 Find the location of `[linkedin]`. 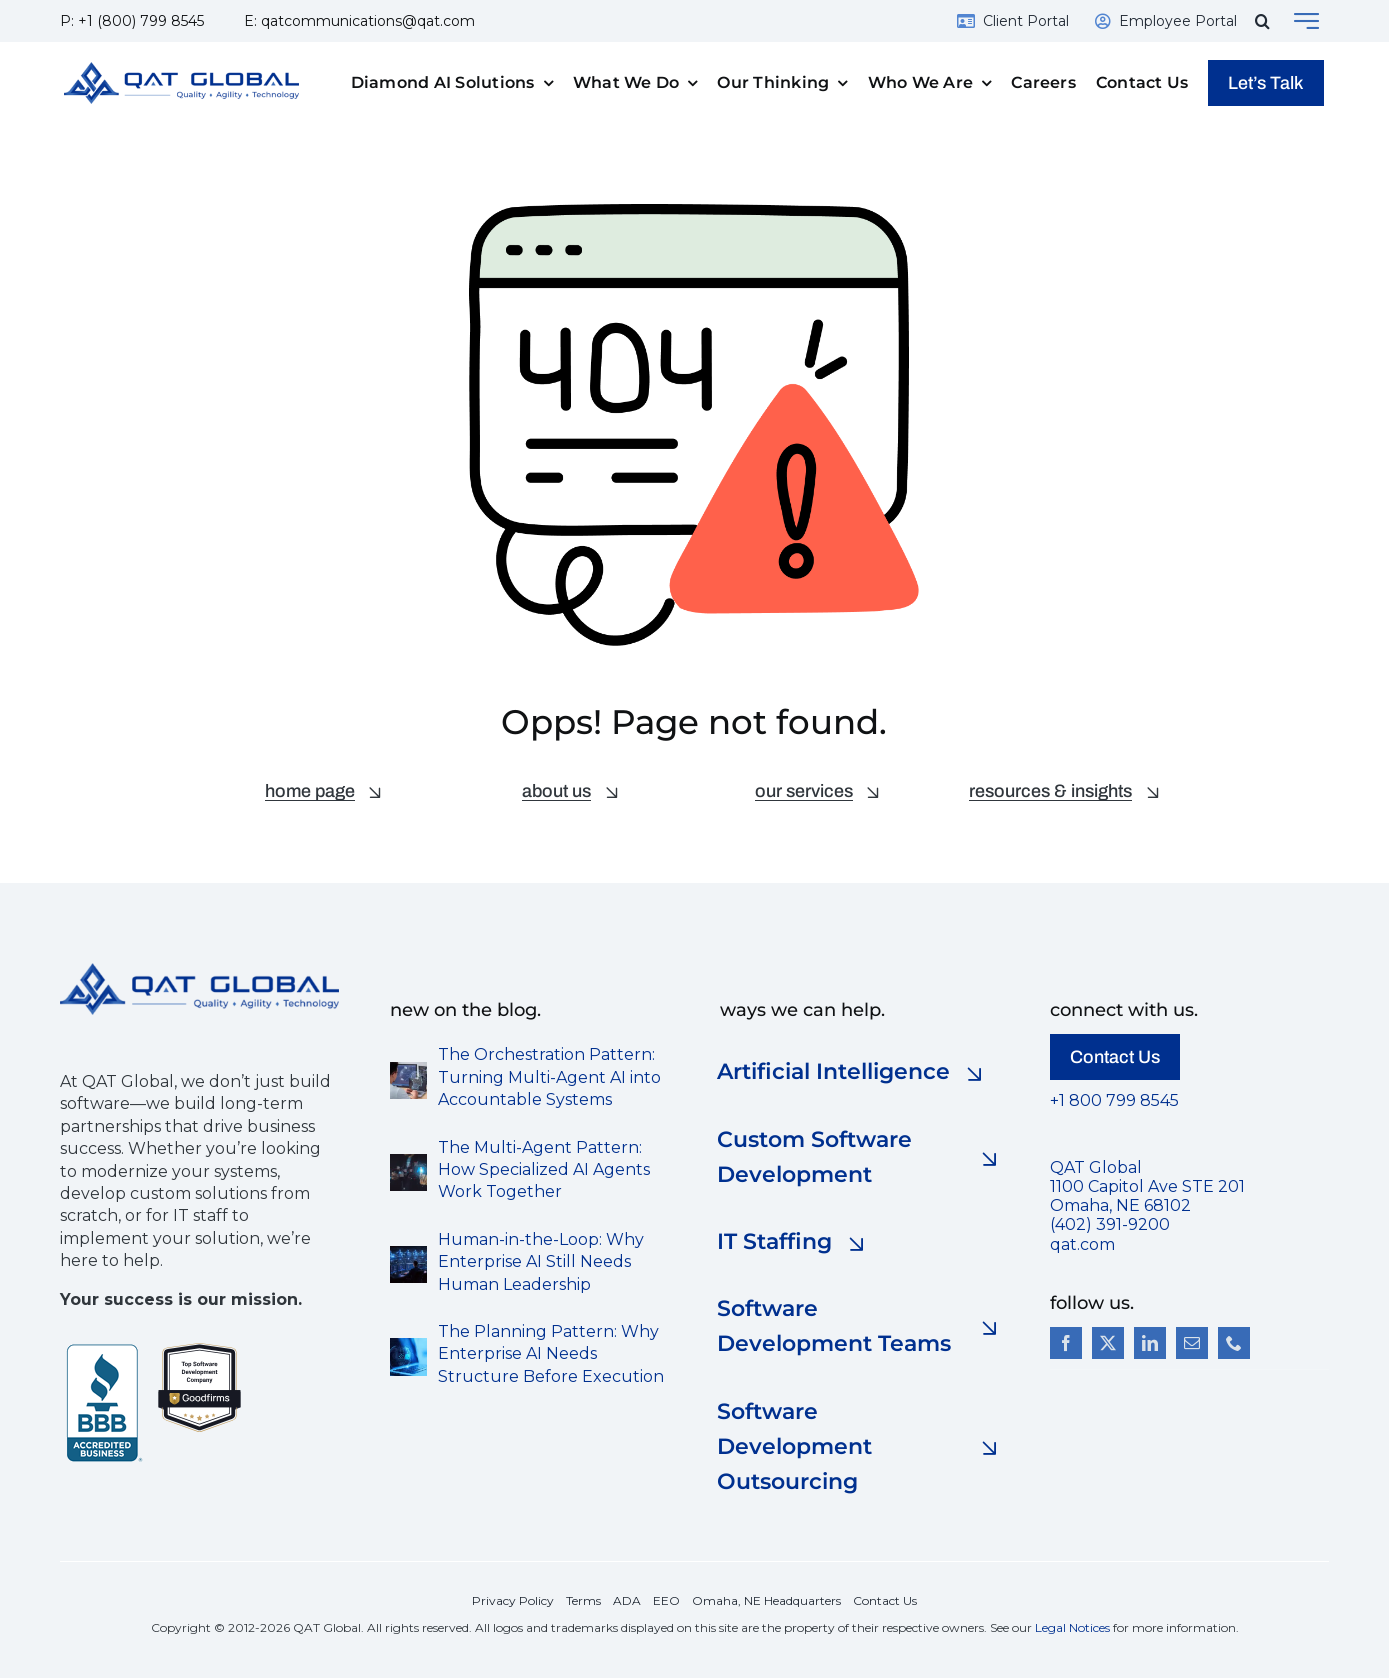

[linkedin] is located at coordinates (1150, 1343).